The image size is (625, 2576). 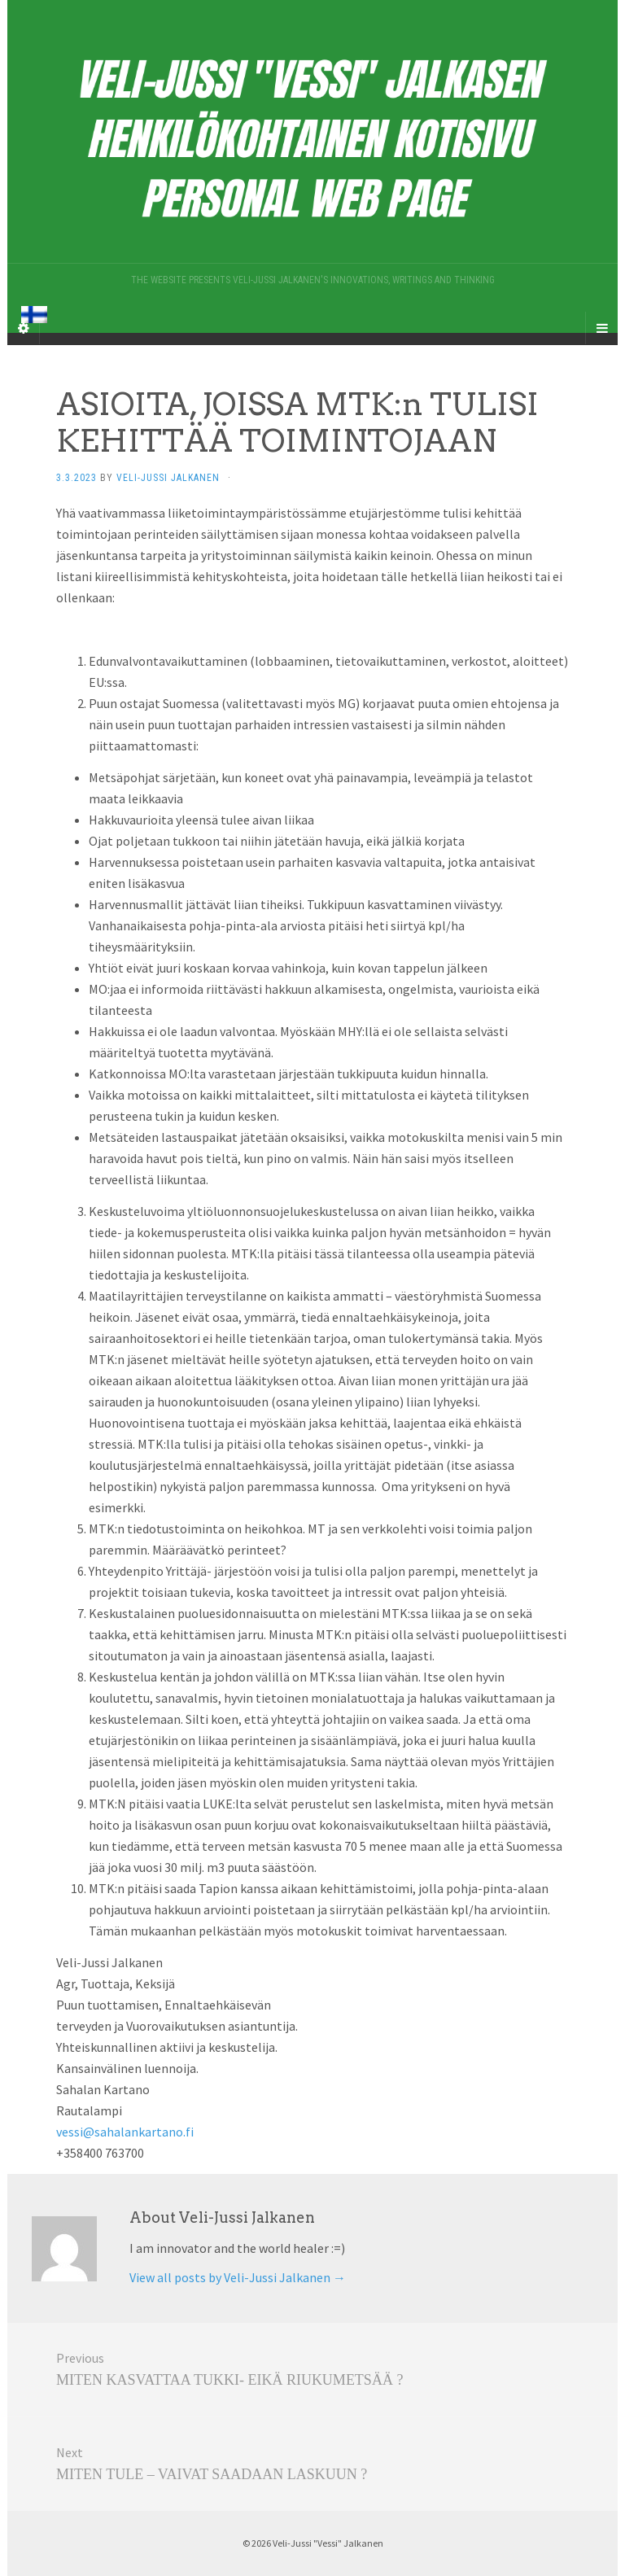 What do you see at coordinates (237, 2277) in the screenshot?
I see `View all posts by Veli-Jussi Jalkanen` at bounding box center [237, 2277].